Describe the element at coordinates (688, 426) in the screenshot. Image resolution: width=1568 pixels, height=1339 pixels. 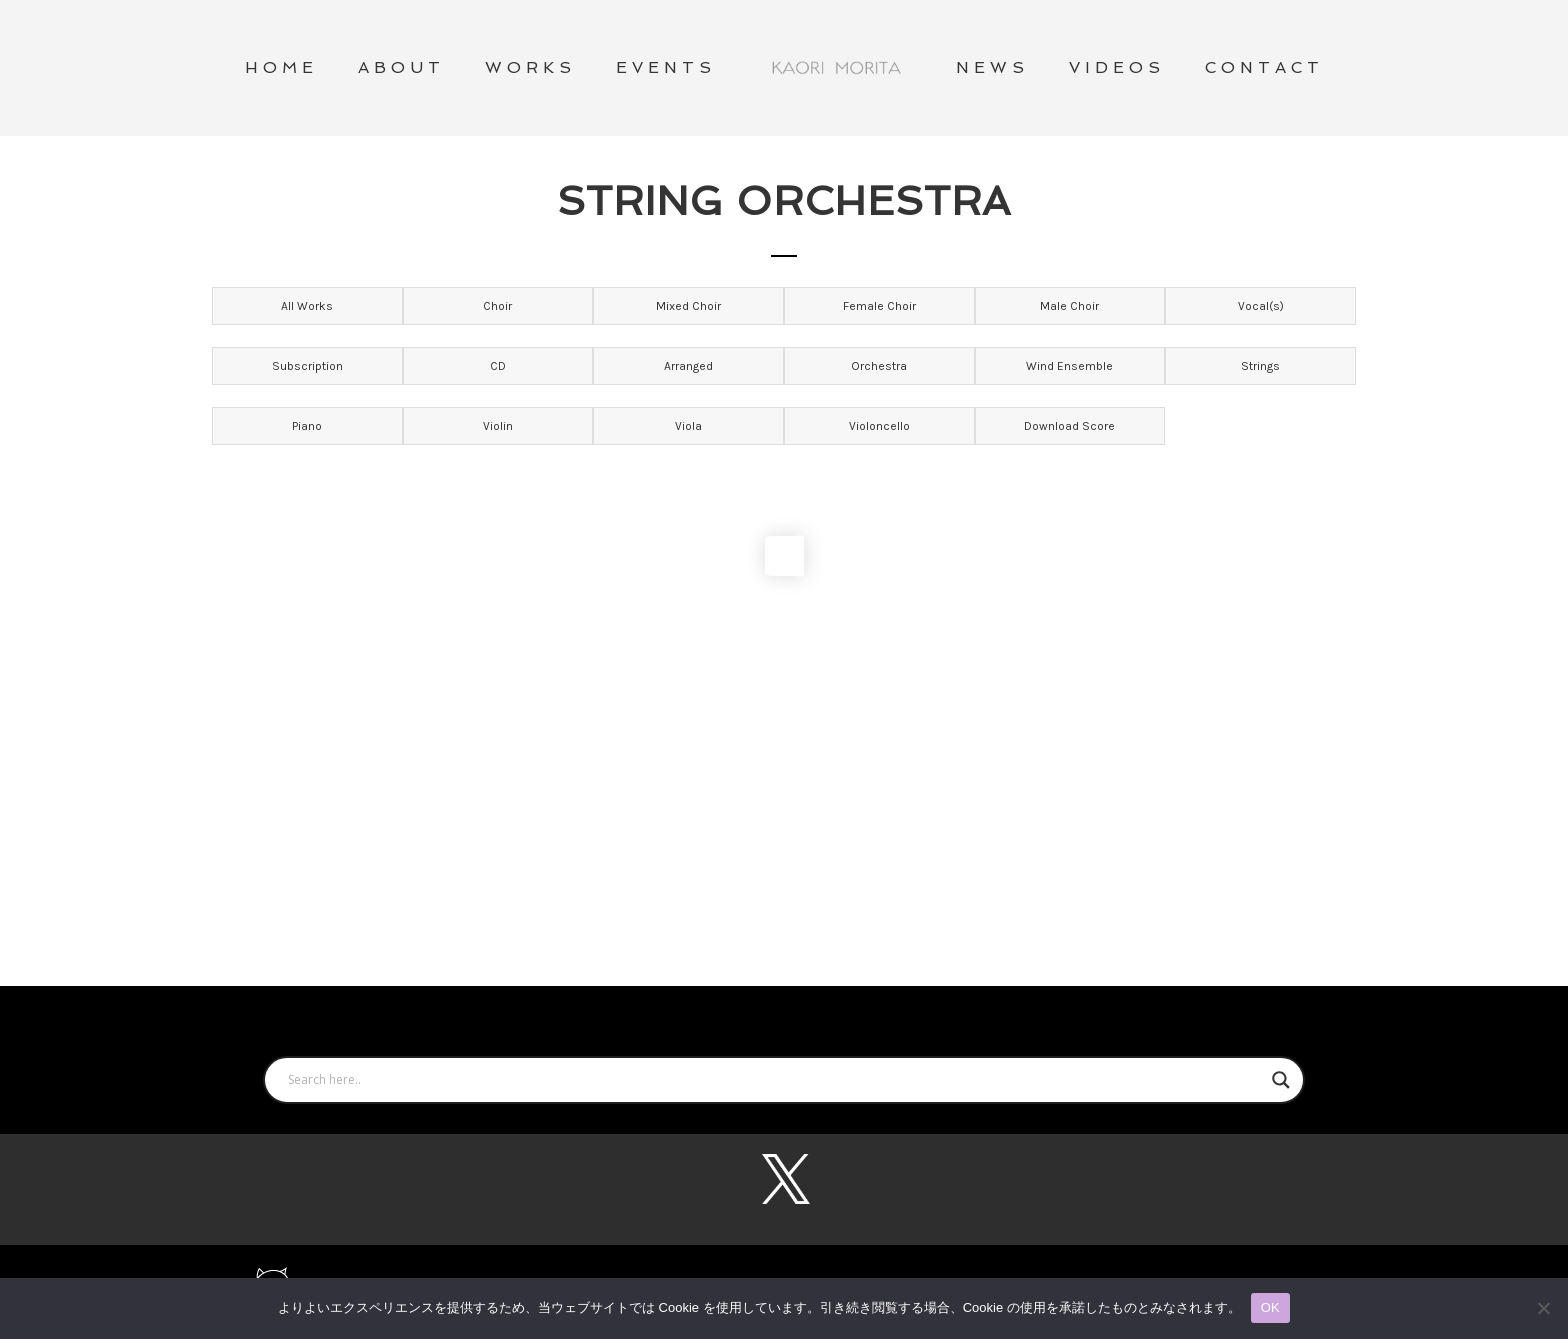
I see `Viola` at that location.